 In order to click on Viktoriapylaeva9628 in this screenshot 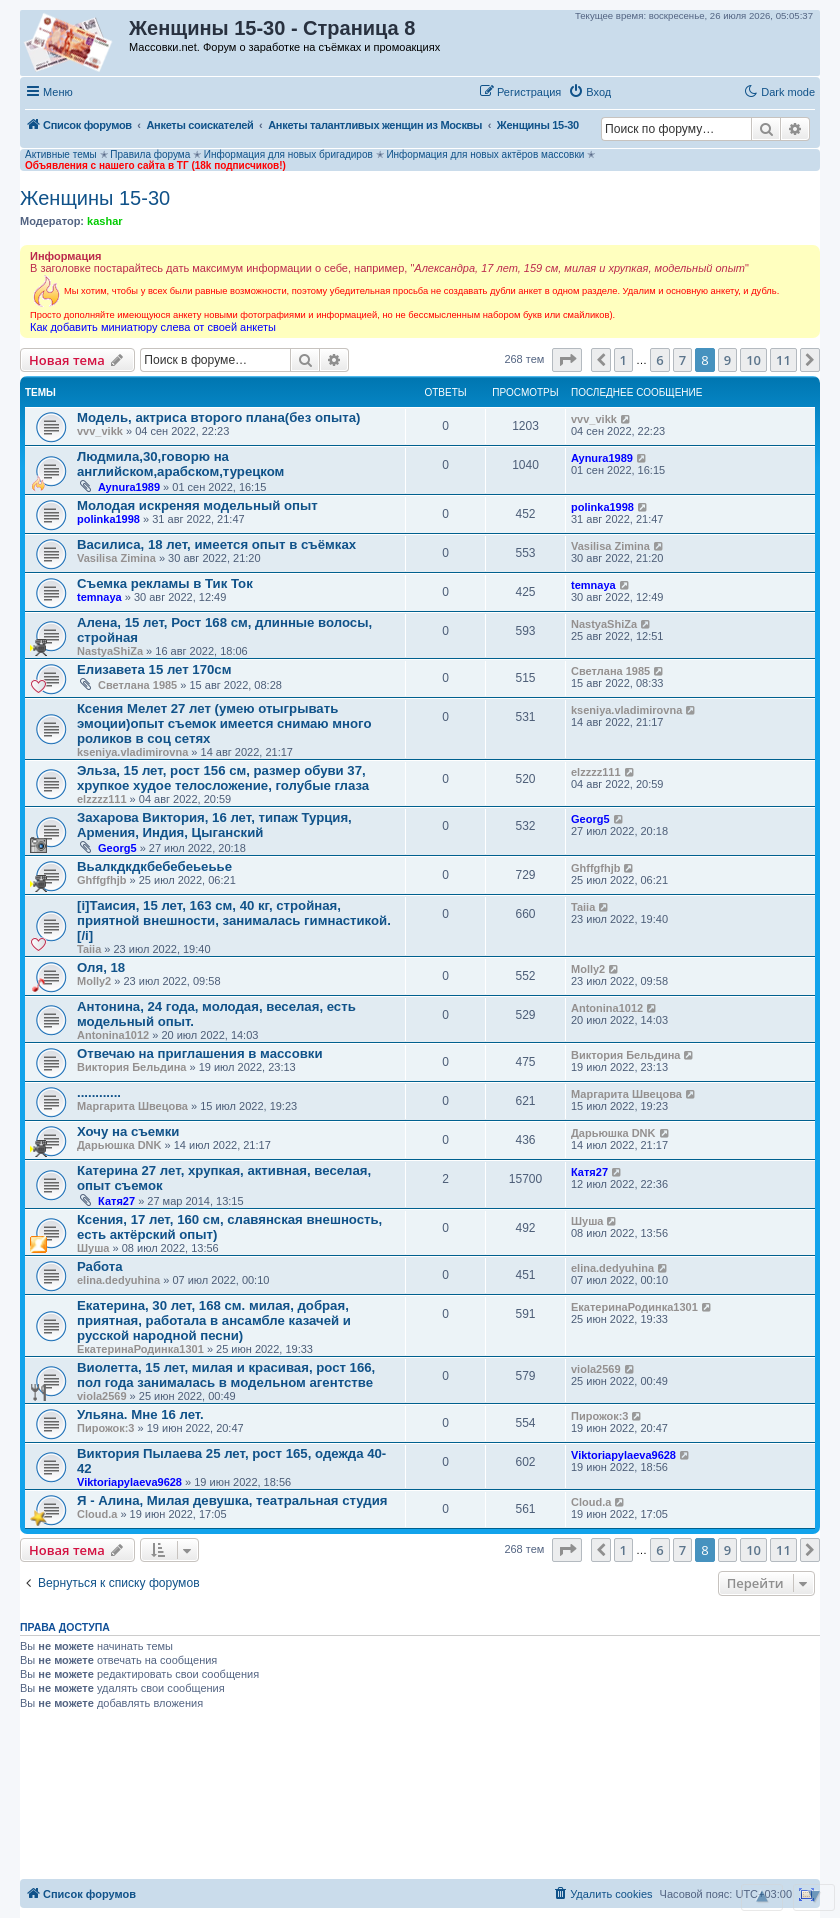, I will do `click(129, 1482)`.